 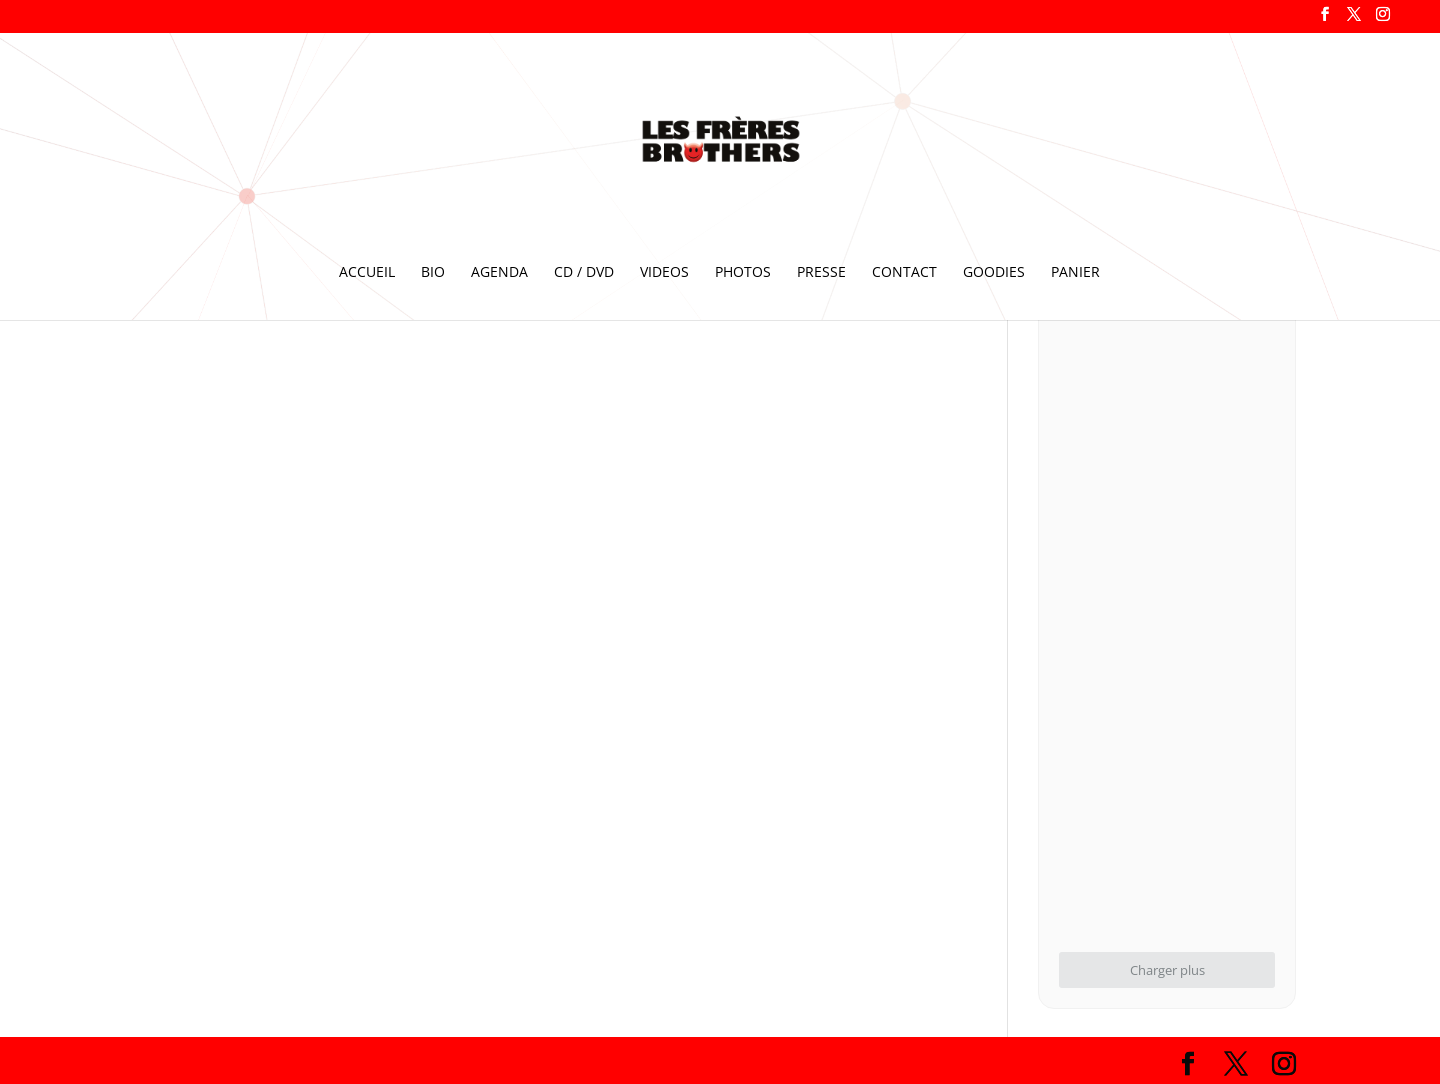 I want to click on BIO, so click(x=433, y=273).